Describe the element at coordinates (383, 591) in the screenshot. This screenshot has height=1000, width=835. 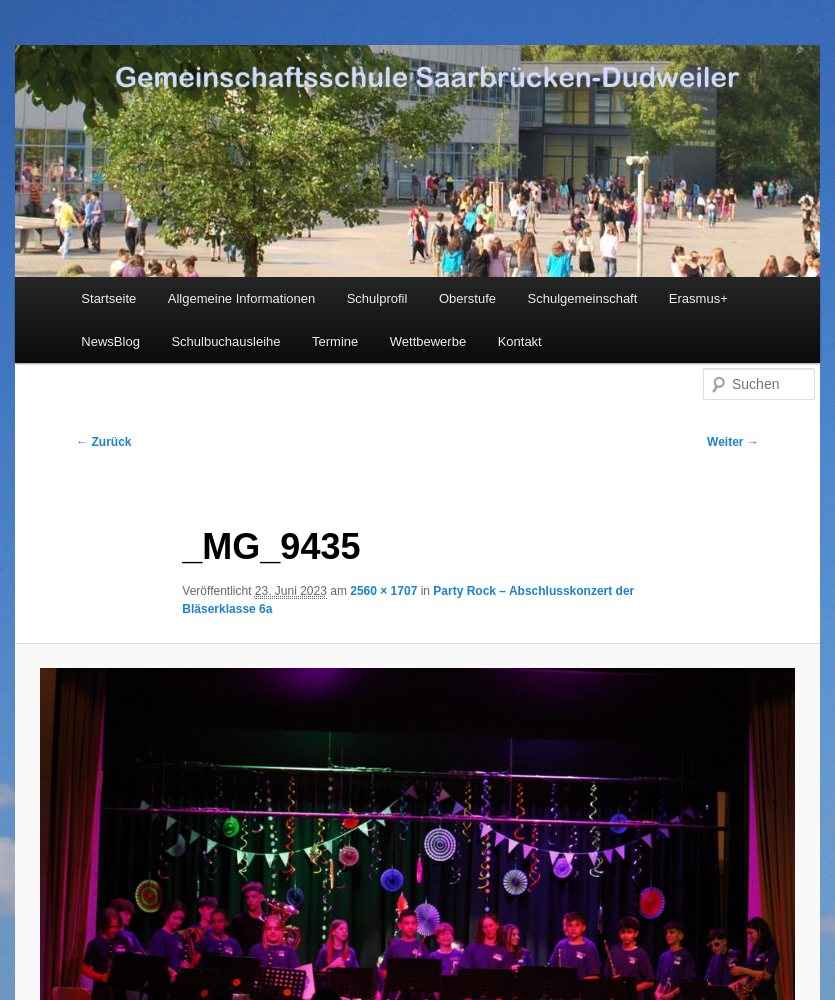
I see `2560 × 1707` at that location.